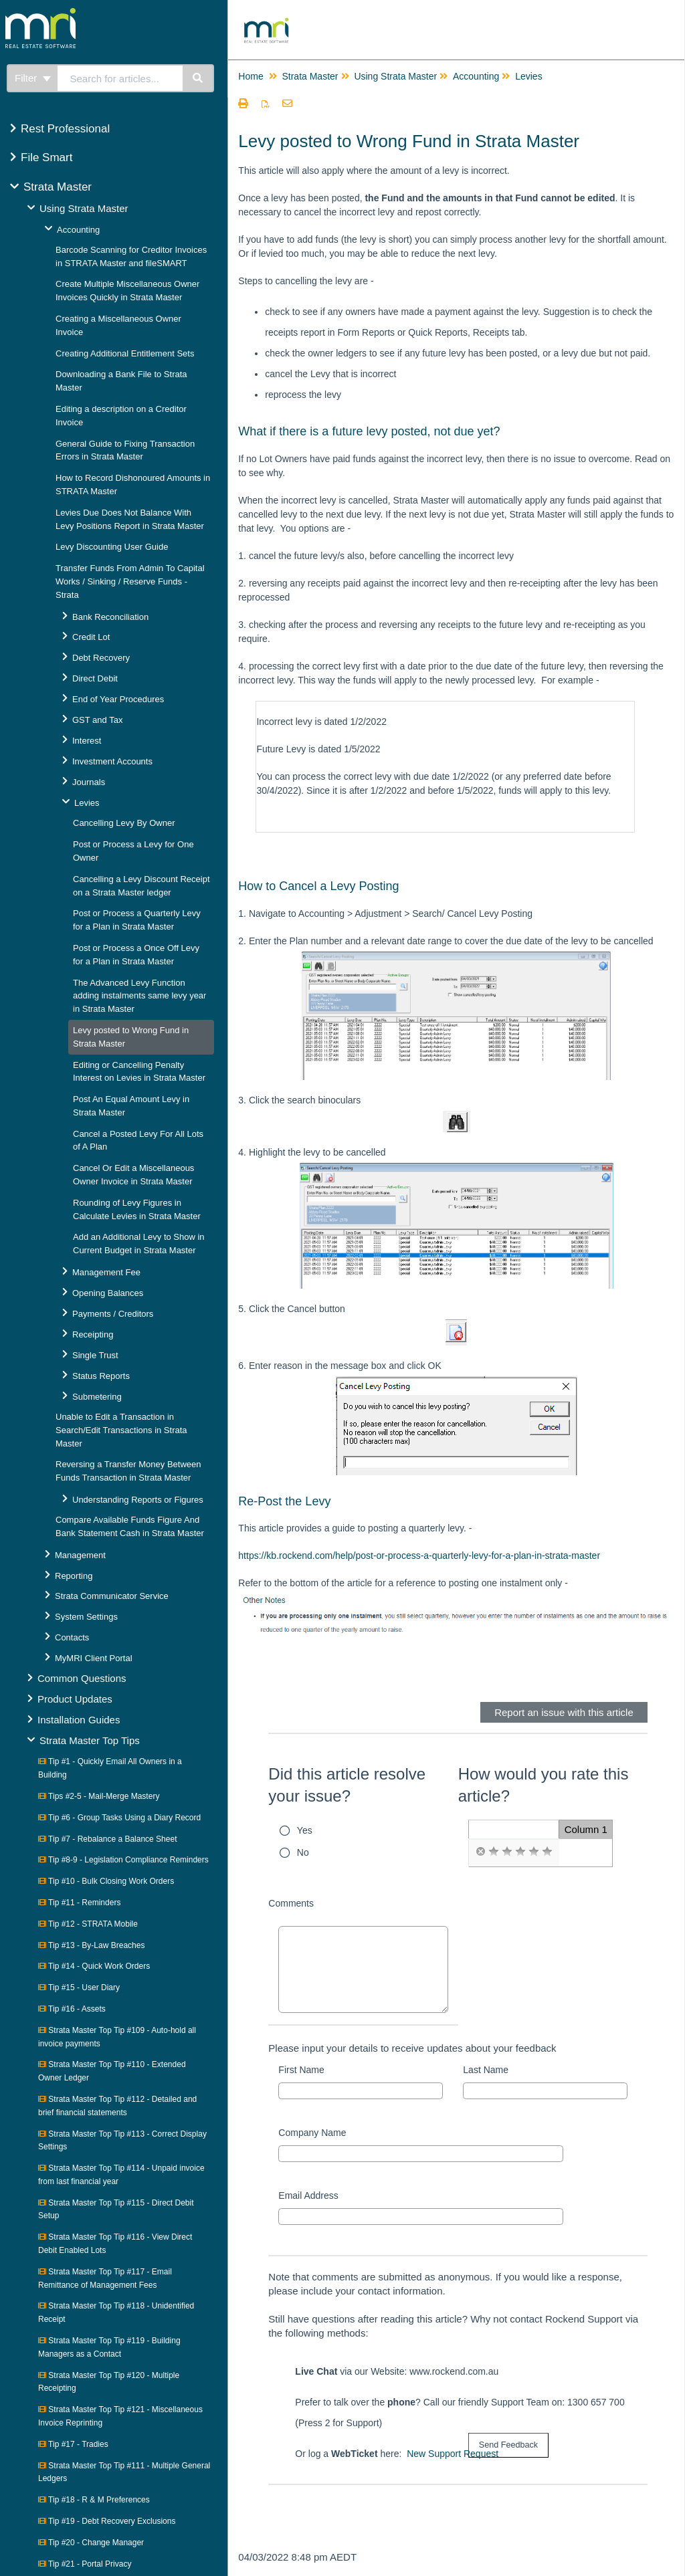 Image resolution: width=685 pixels, height=2576 pixels. What do you see at coordinates (33, 78) in the screenshot?
I see `Filter [Refine search]` at bounding box center [33, 78].